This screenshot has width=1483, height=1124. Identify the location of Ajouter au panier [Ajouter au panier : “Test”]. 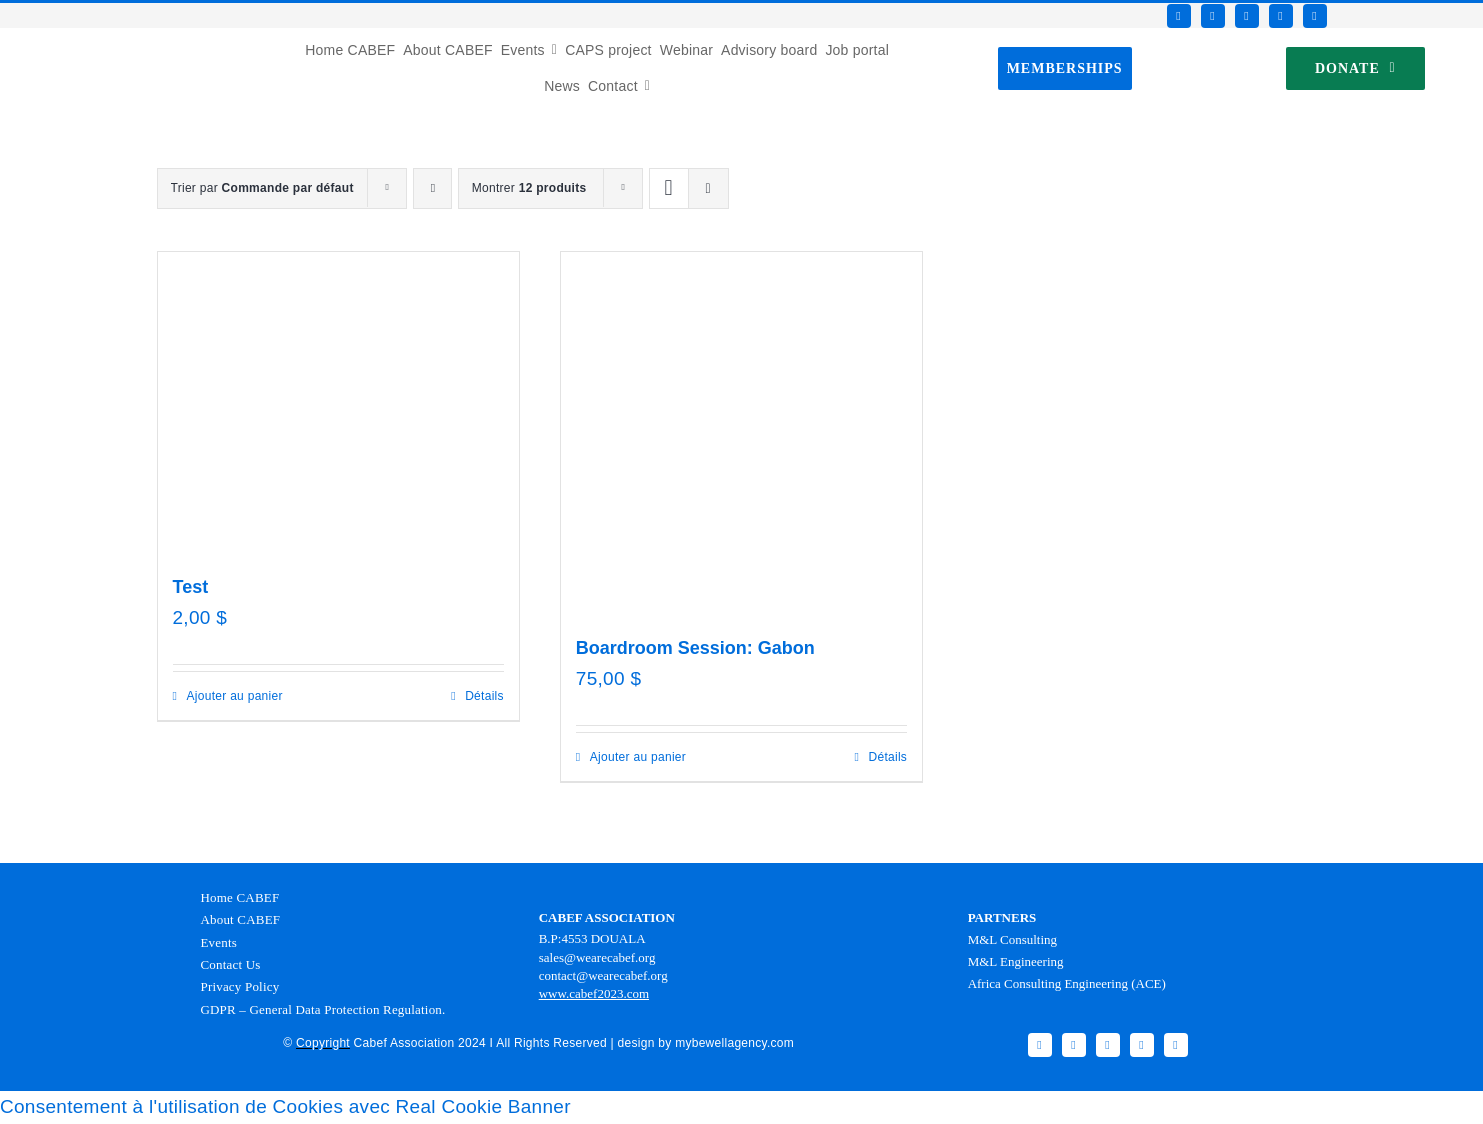
(235, 696).